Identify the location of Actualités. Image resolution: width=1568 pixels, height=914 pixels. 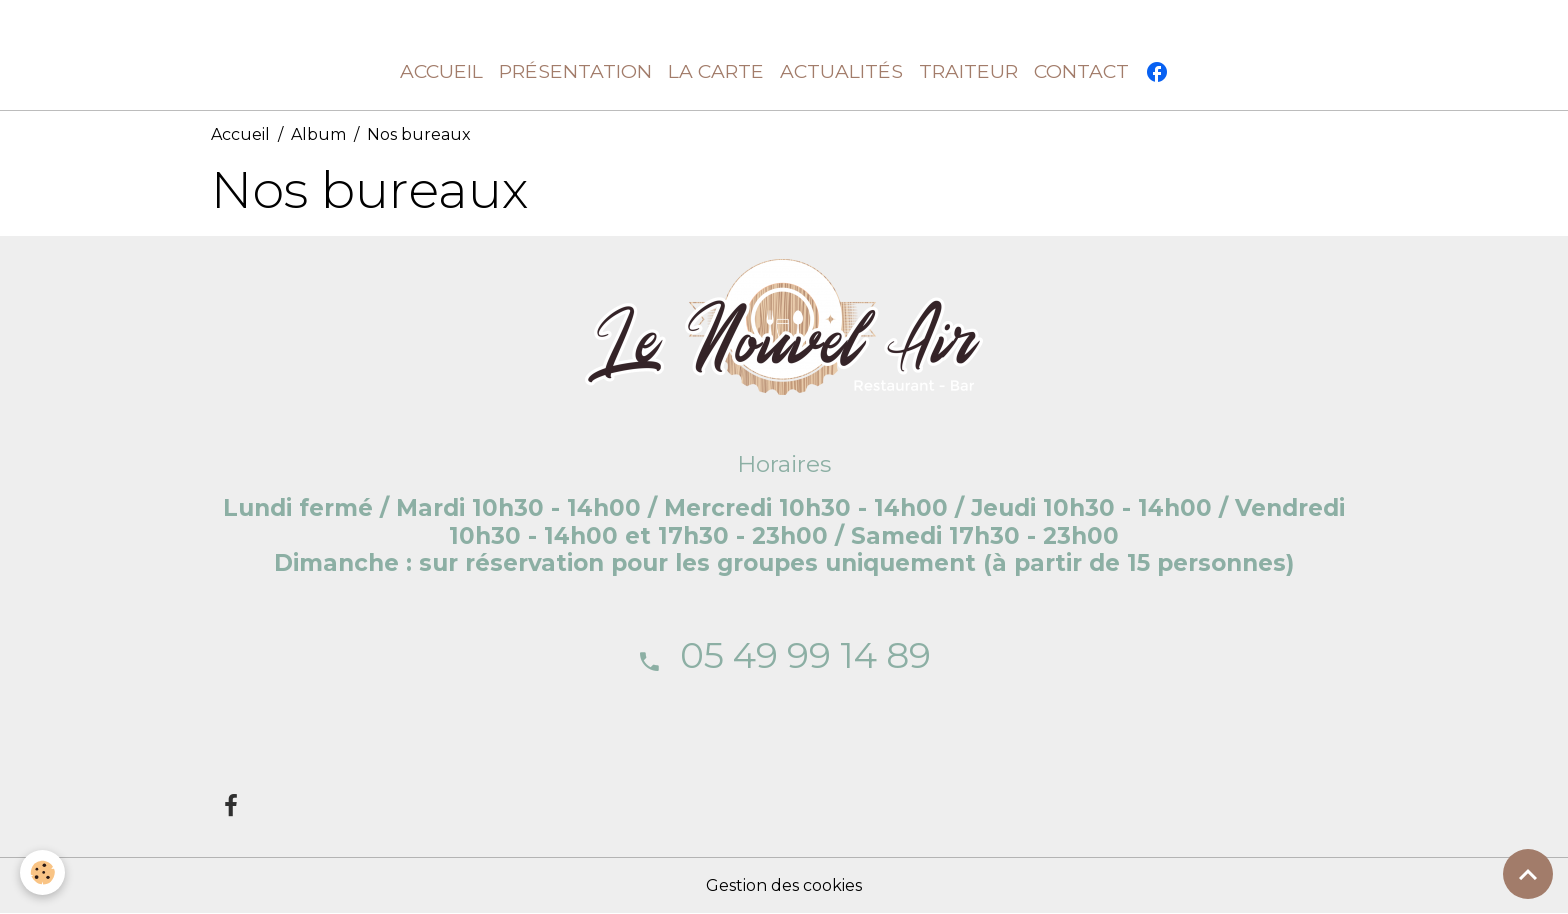
(841, 71).